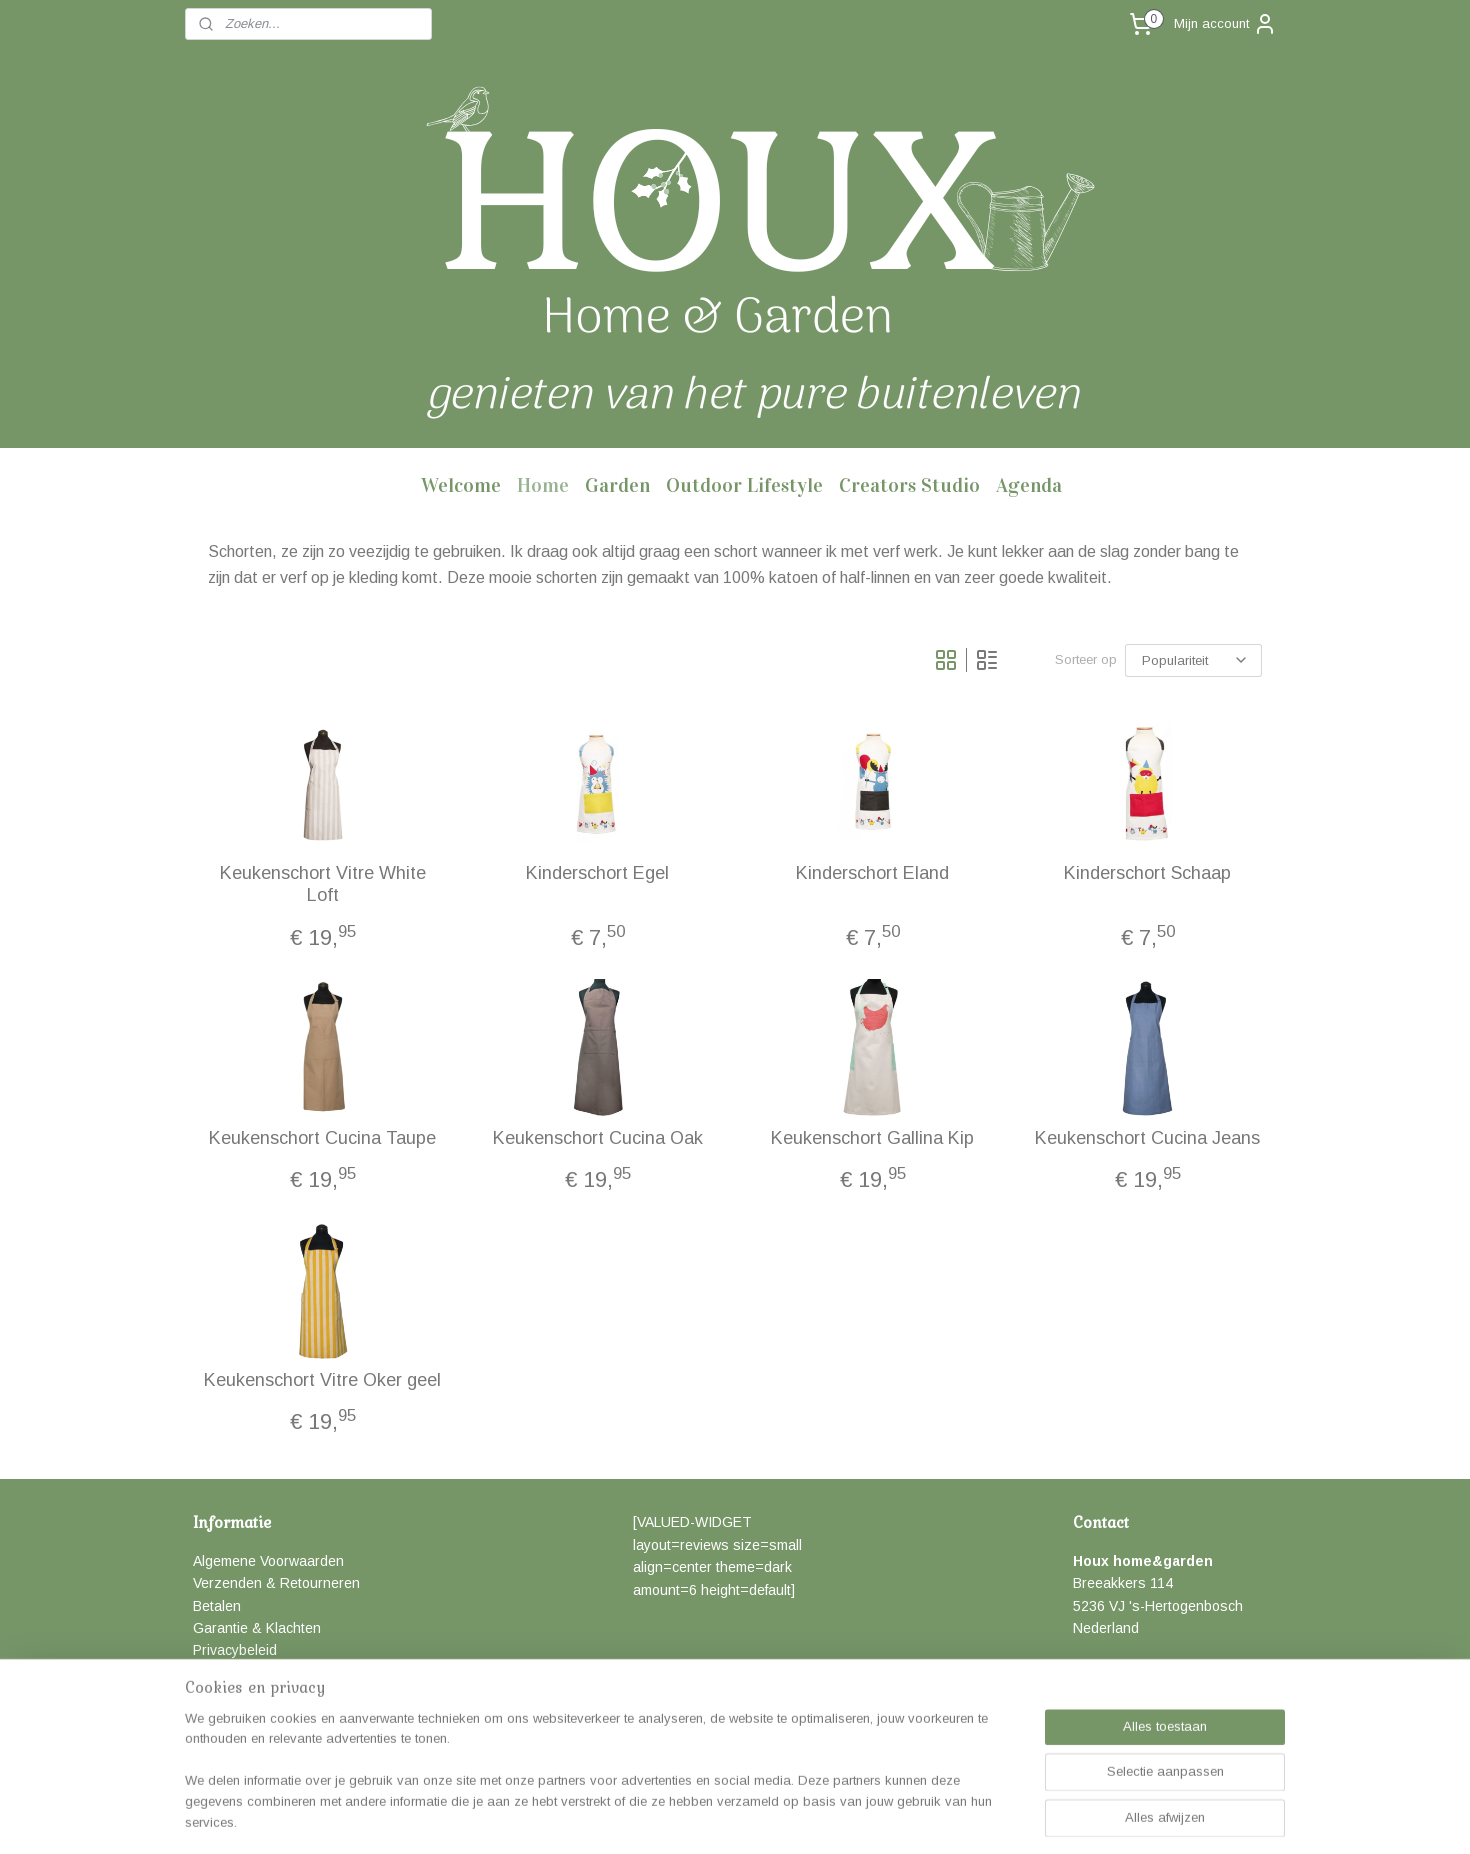 This screenshot has height=1854, width=1470. I want to click on Home, so click(543, 485).